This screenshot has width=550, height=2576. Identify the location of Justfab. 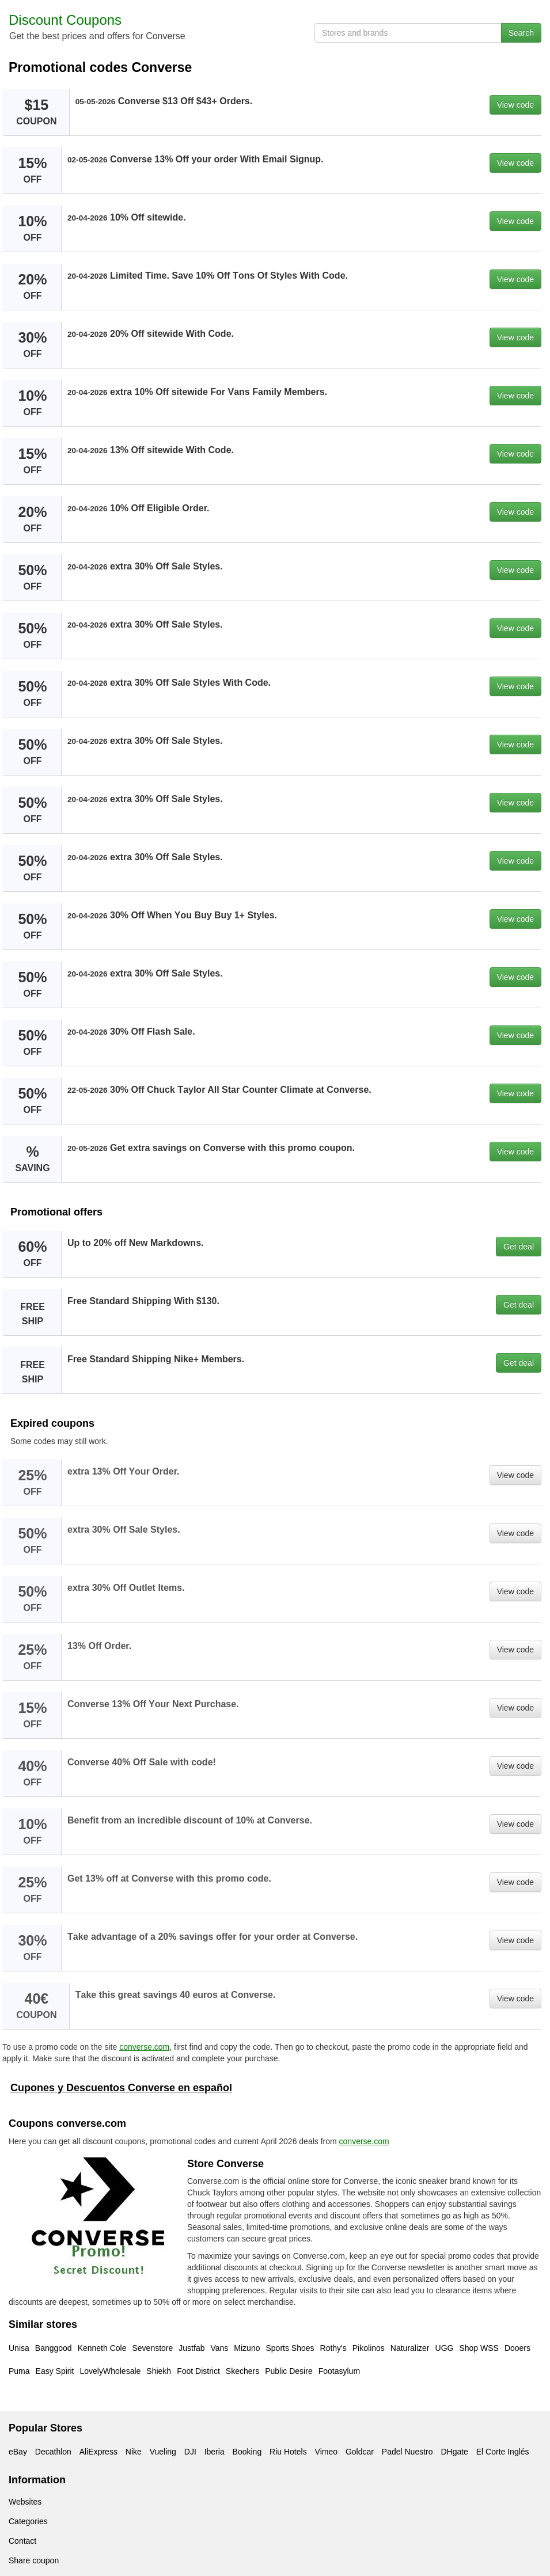
(191, 2348).